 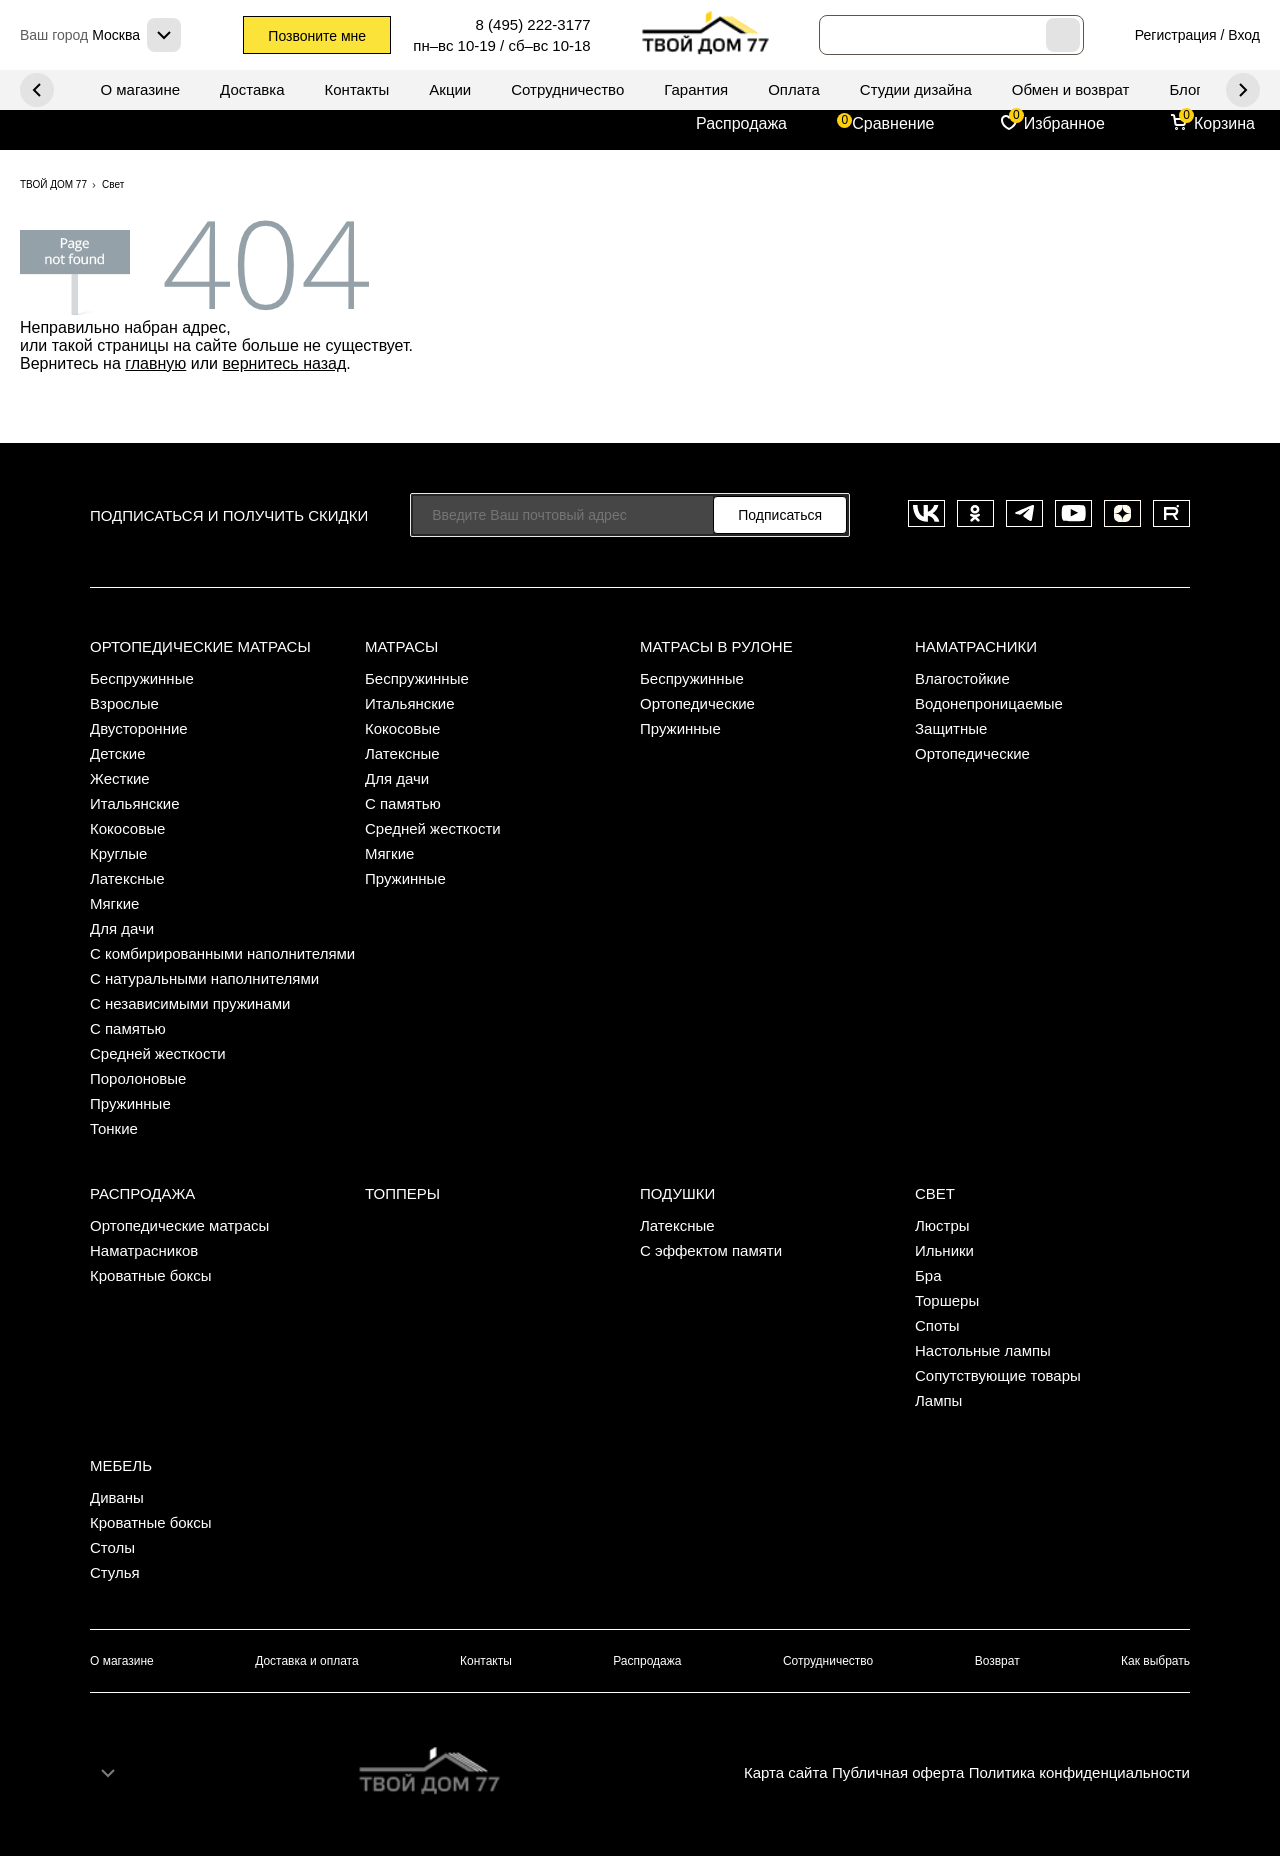 What do you see at coordinates (124, 703) in the screenshot?
I see `Взрослые` at bounding box center [124, 703].